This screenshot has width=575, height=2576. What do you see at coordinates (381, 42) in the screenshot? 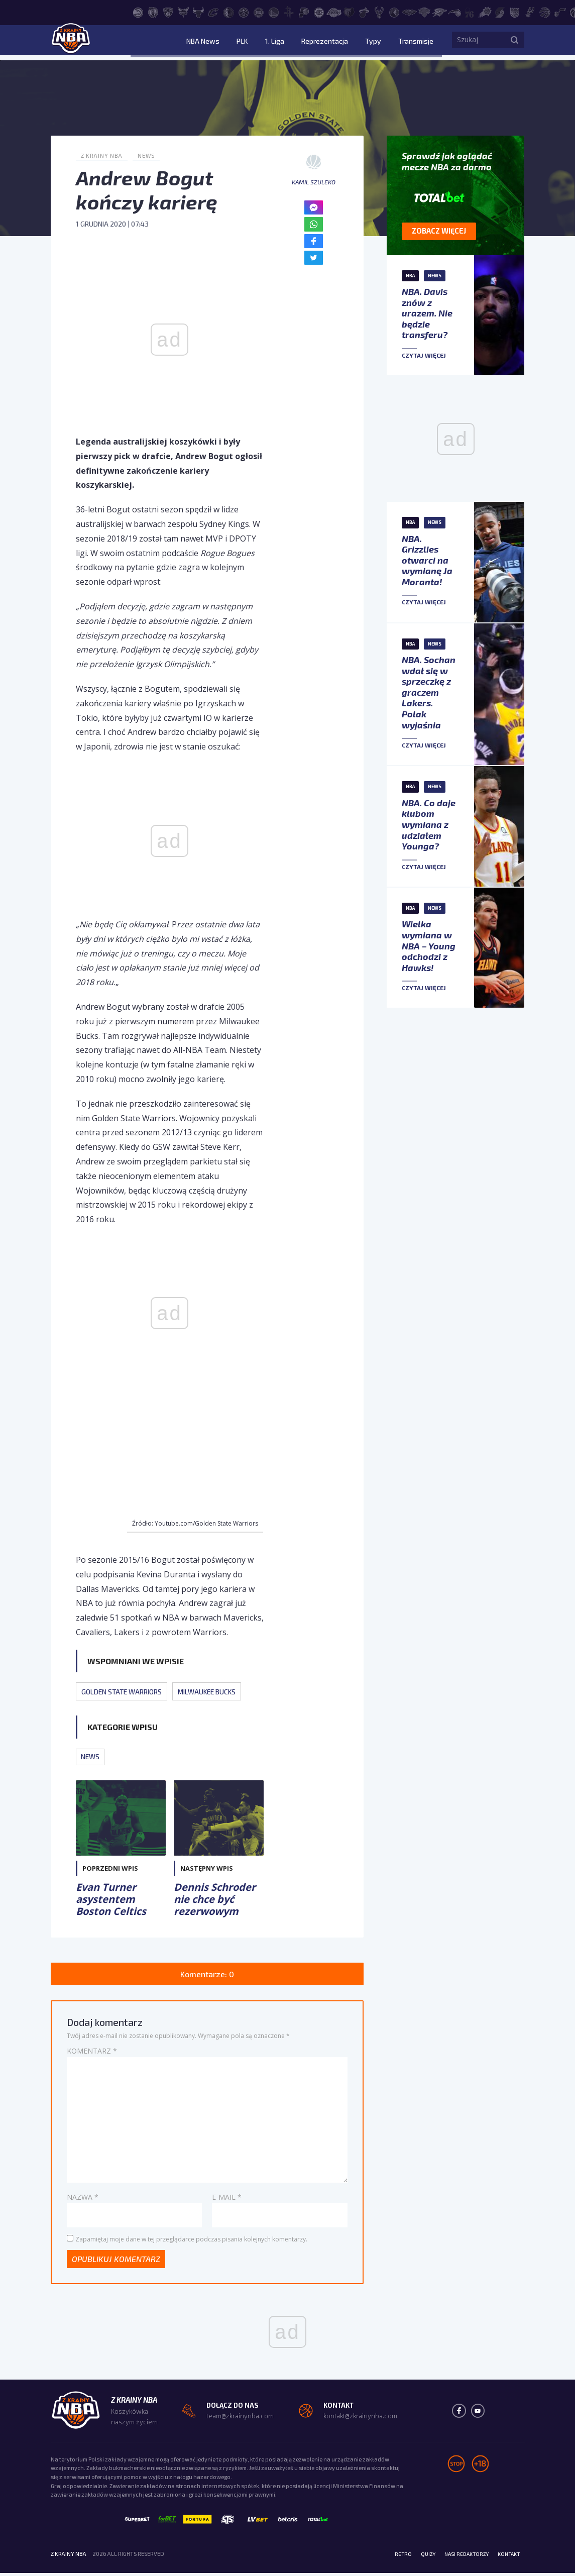
I see `Typy` at bounding box center [381, 42].